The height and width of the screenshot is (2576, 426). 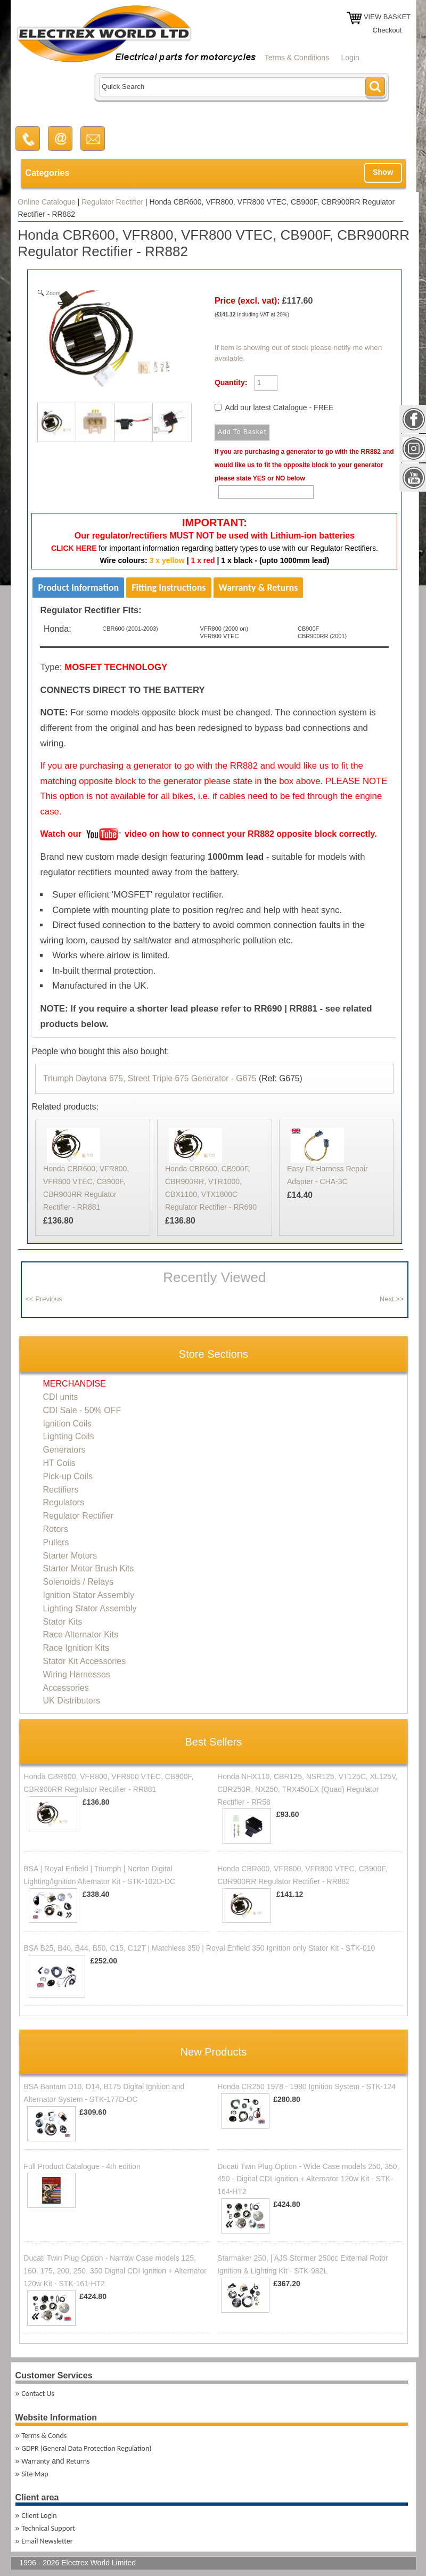 I want to click on Client Login, so click(x=38, y=2515).